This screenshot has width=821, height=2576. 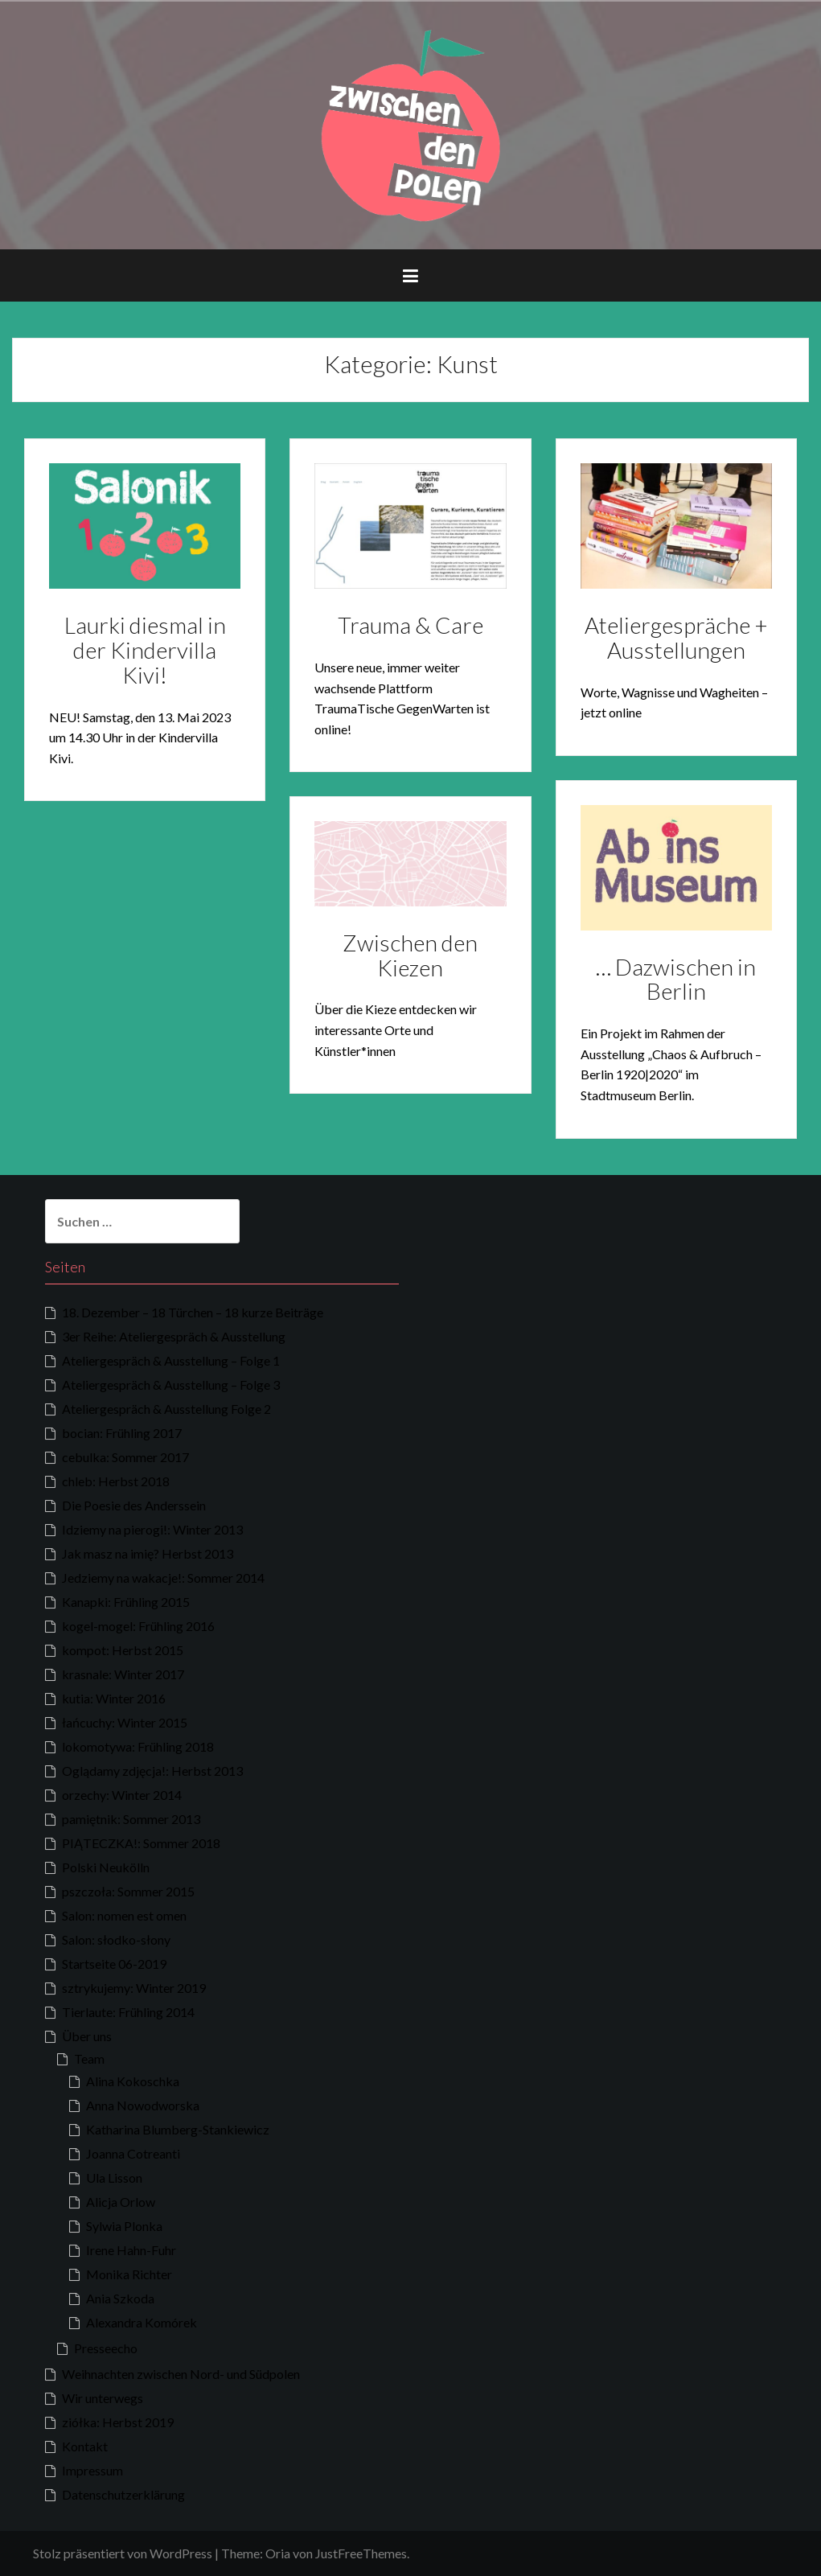 What do you see at coordinates (142, 2105) in the screenshot?
I see `Anna Nowodworska` at bounding box center [142, 2105].